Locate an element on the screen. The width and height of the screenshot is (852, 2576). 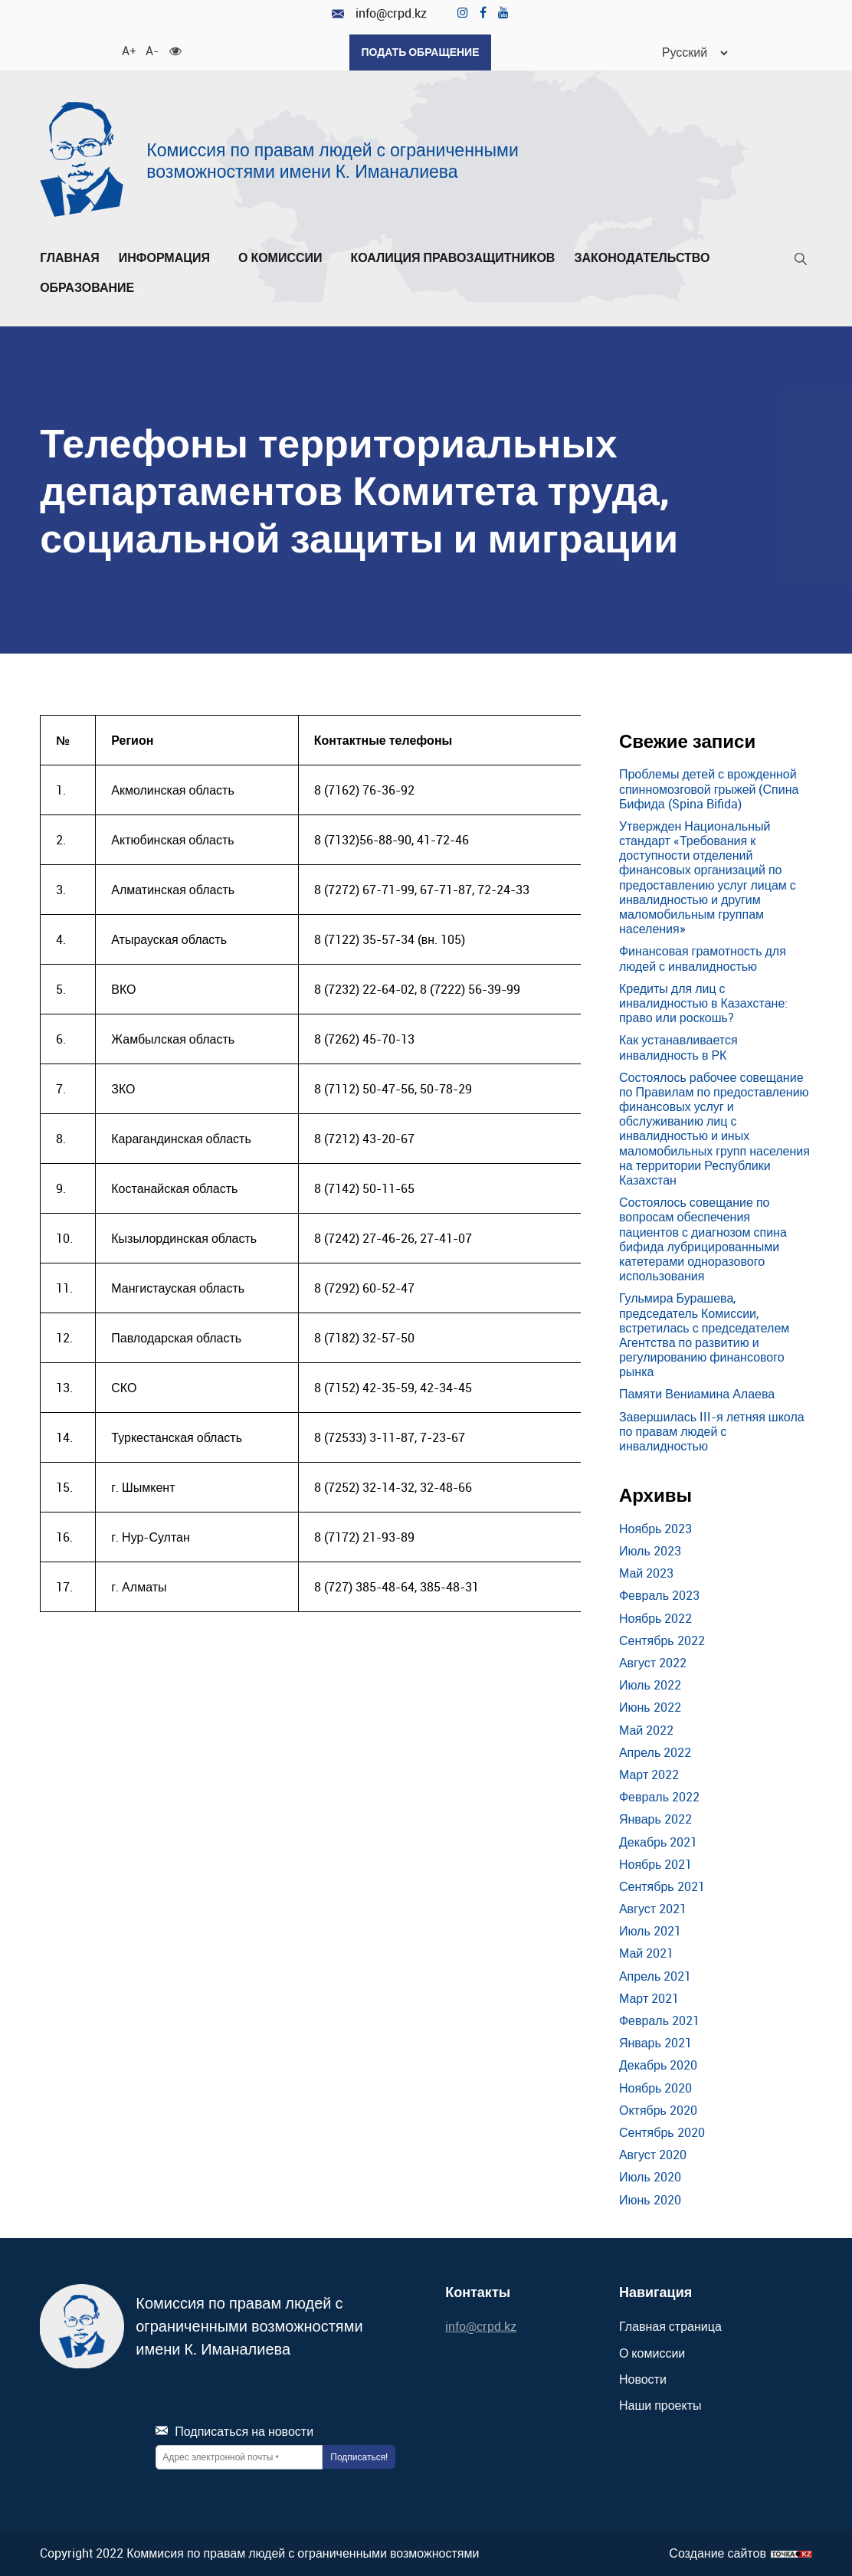
Июль 2023 is located at coordinates (650, 1550).